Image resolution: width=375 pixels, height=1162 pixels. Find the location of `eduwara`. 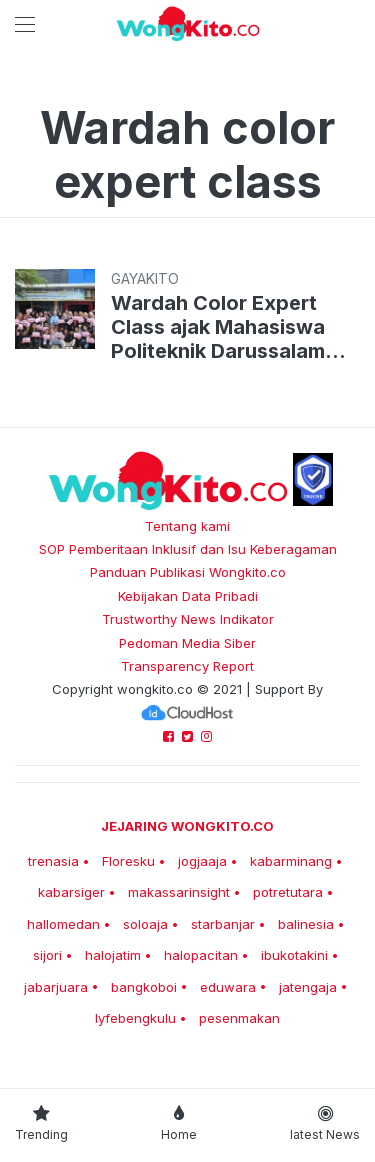

eduwara is located at coordinates (228, 987).